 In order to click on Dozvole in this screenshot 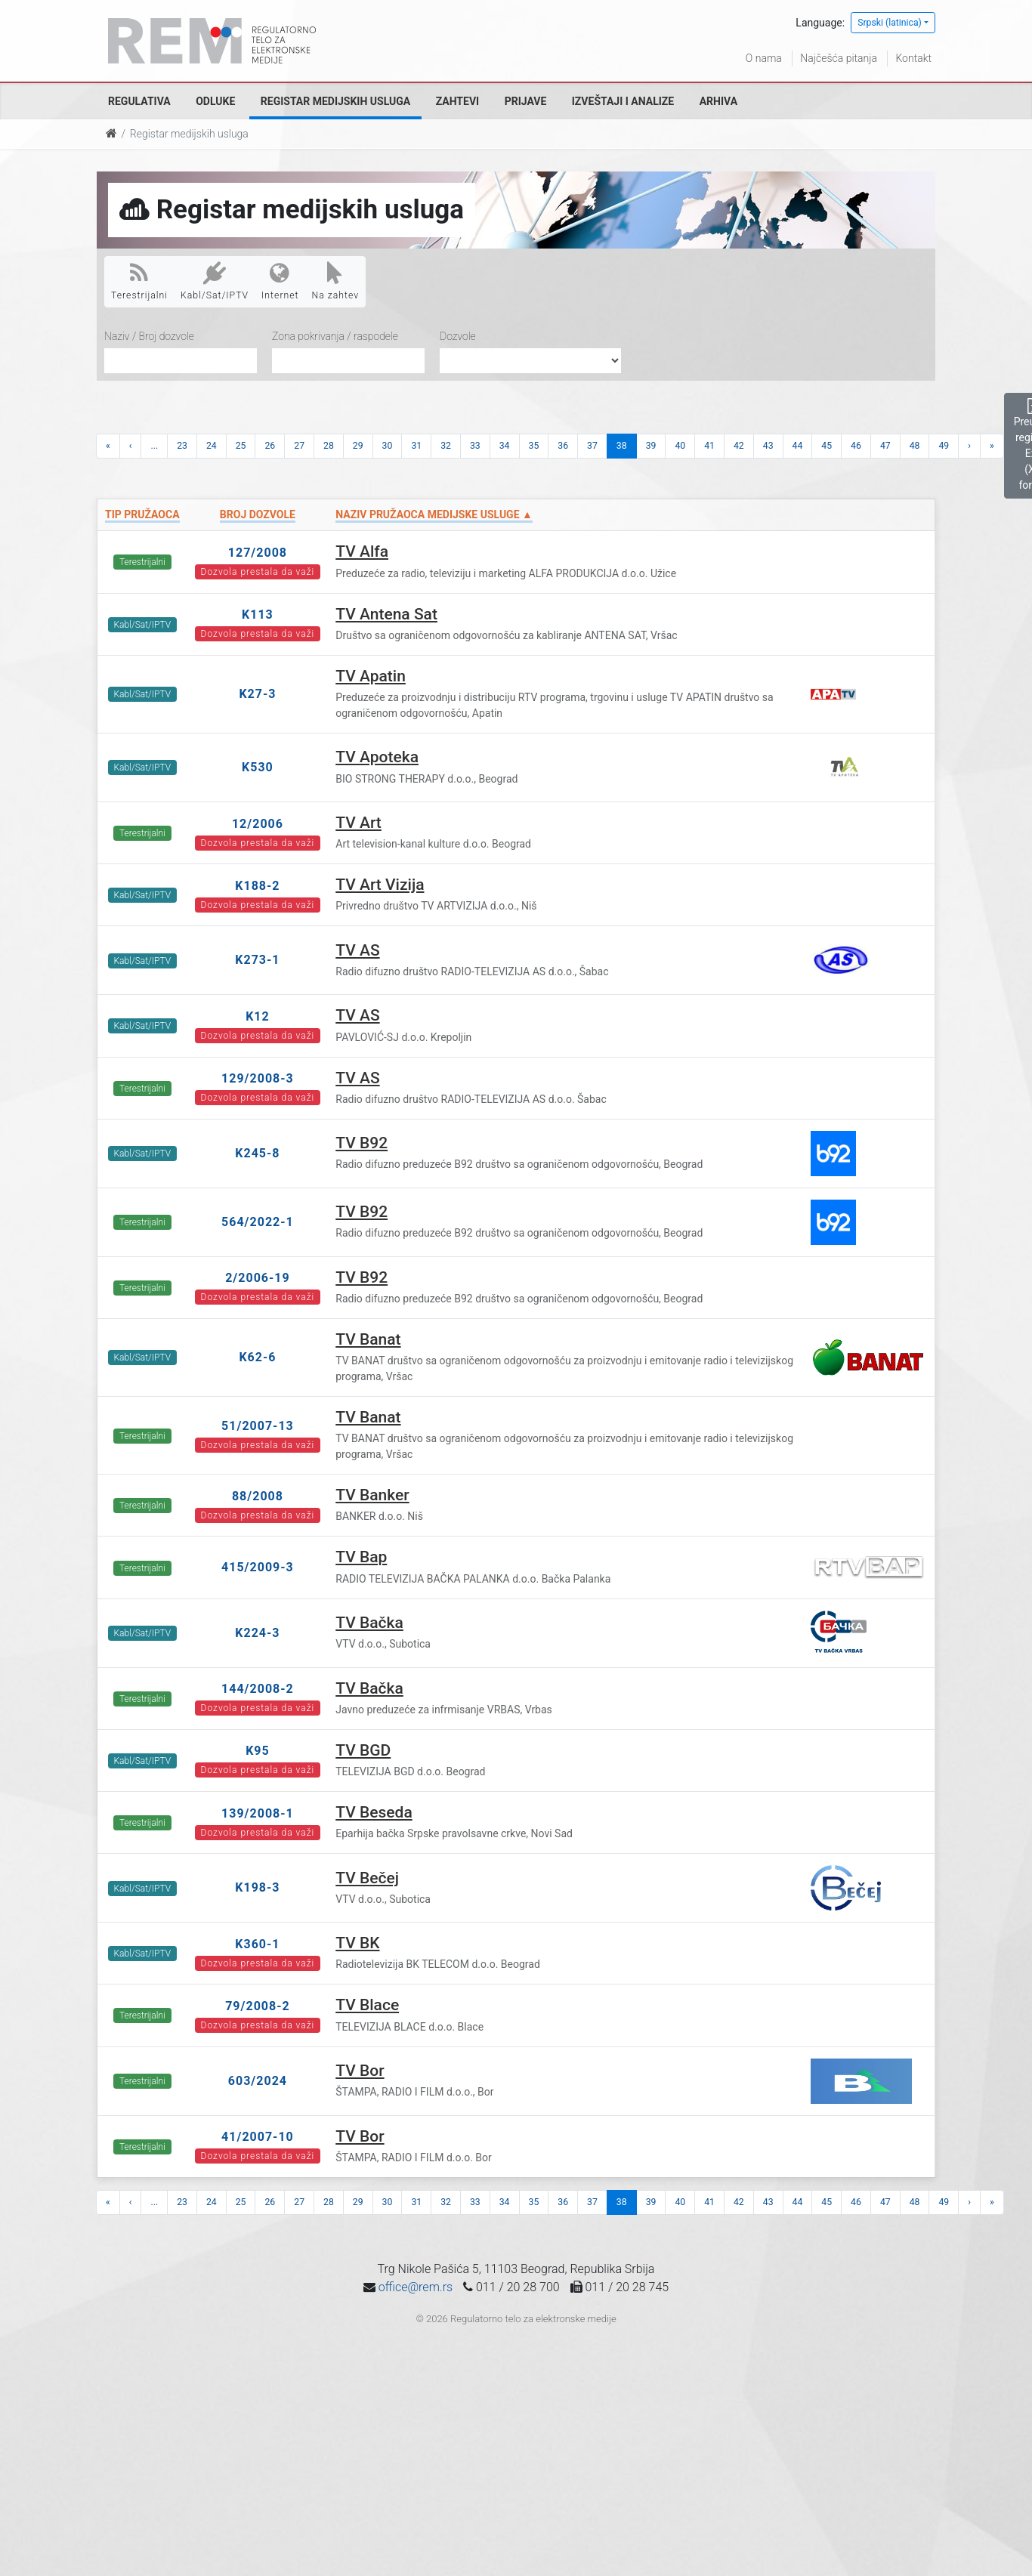, I will do `click(458, 336)`.